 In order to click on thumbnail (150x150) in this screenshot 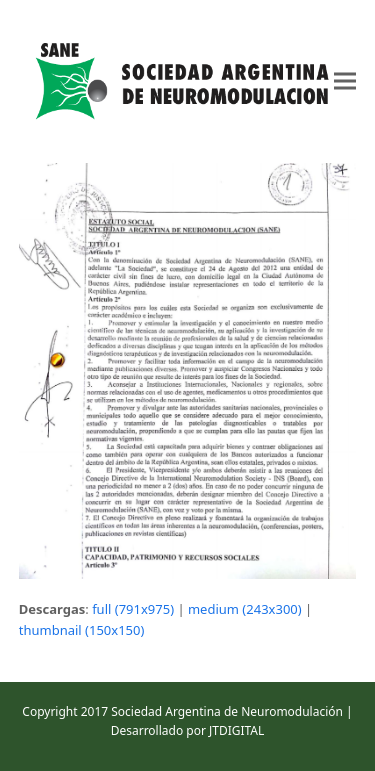, I will do `click(82, 630)`.